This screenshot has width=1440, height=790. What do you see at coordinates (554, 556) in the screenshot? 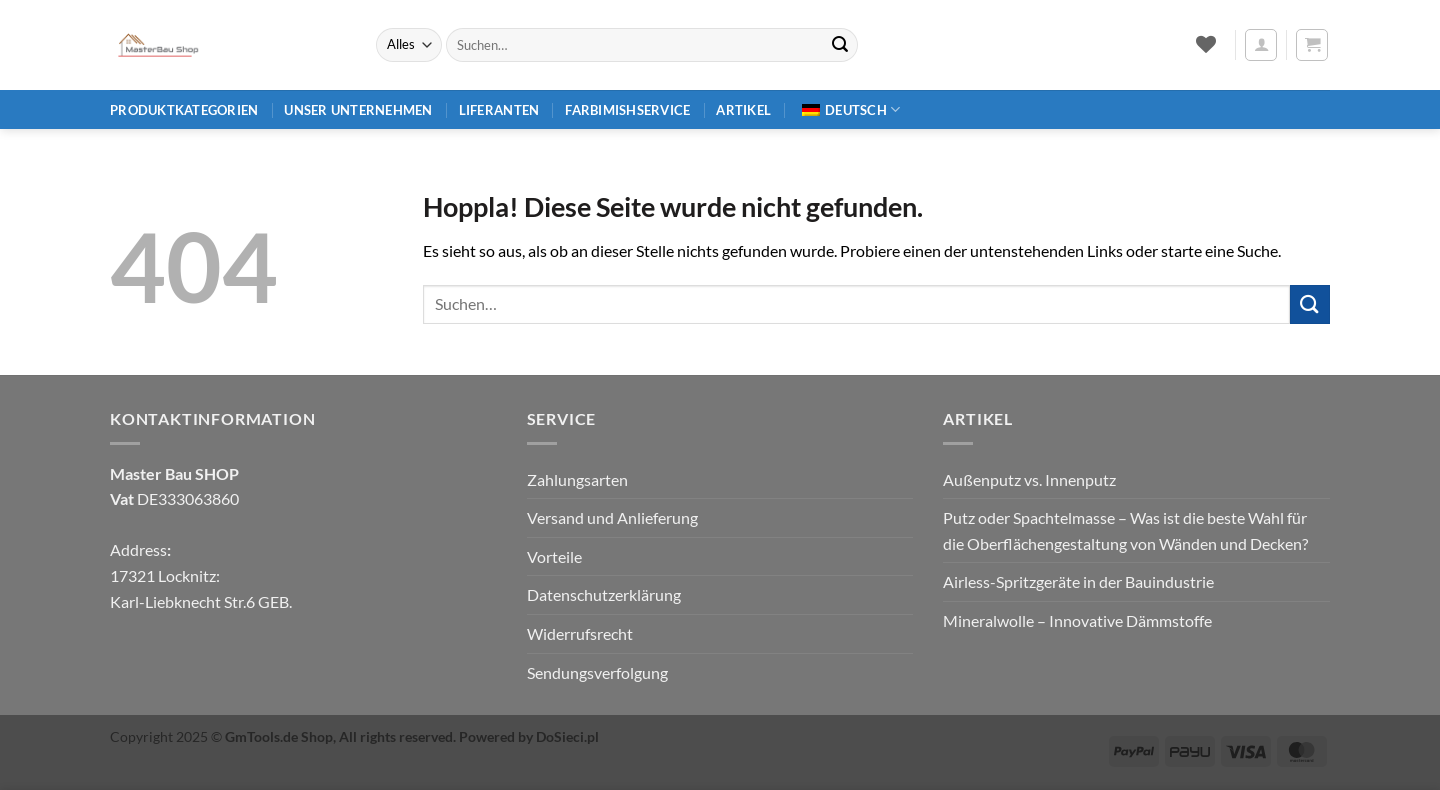
I see `Vorteile` at bounding box center [554, 556].